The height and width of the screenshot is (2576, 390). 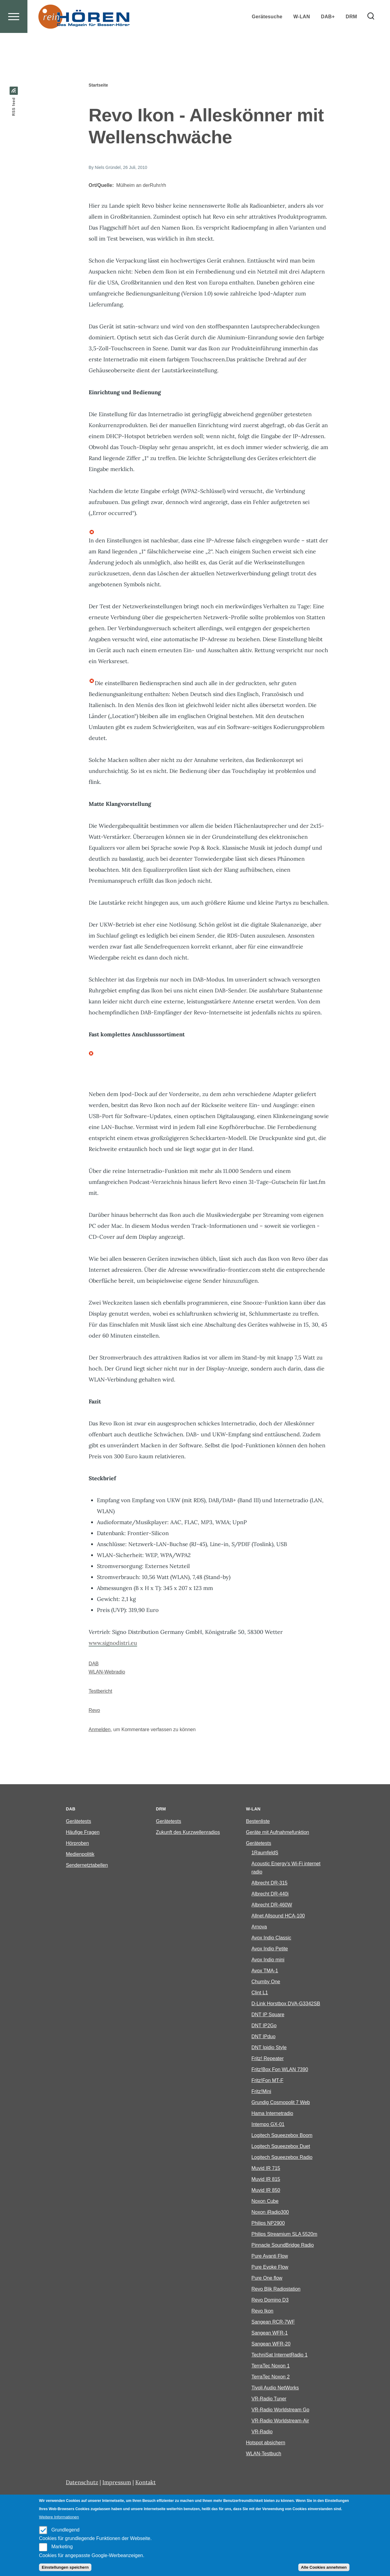 I want to click on Pure One flow, so click(x=266, y=2278).